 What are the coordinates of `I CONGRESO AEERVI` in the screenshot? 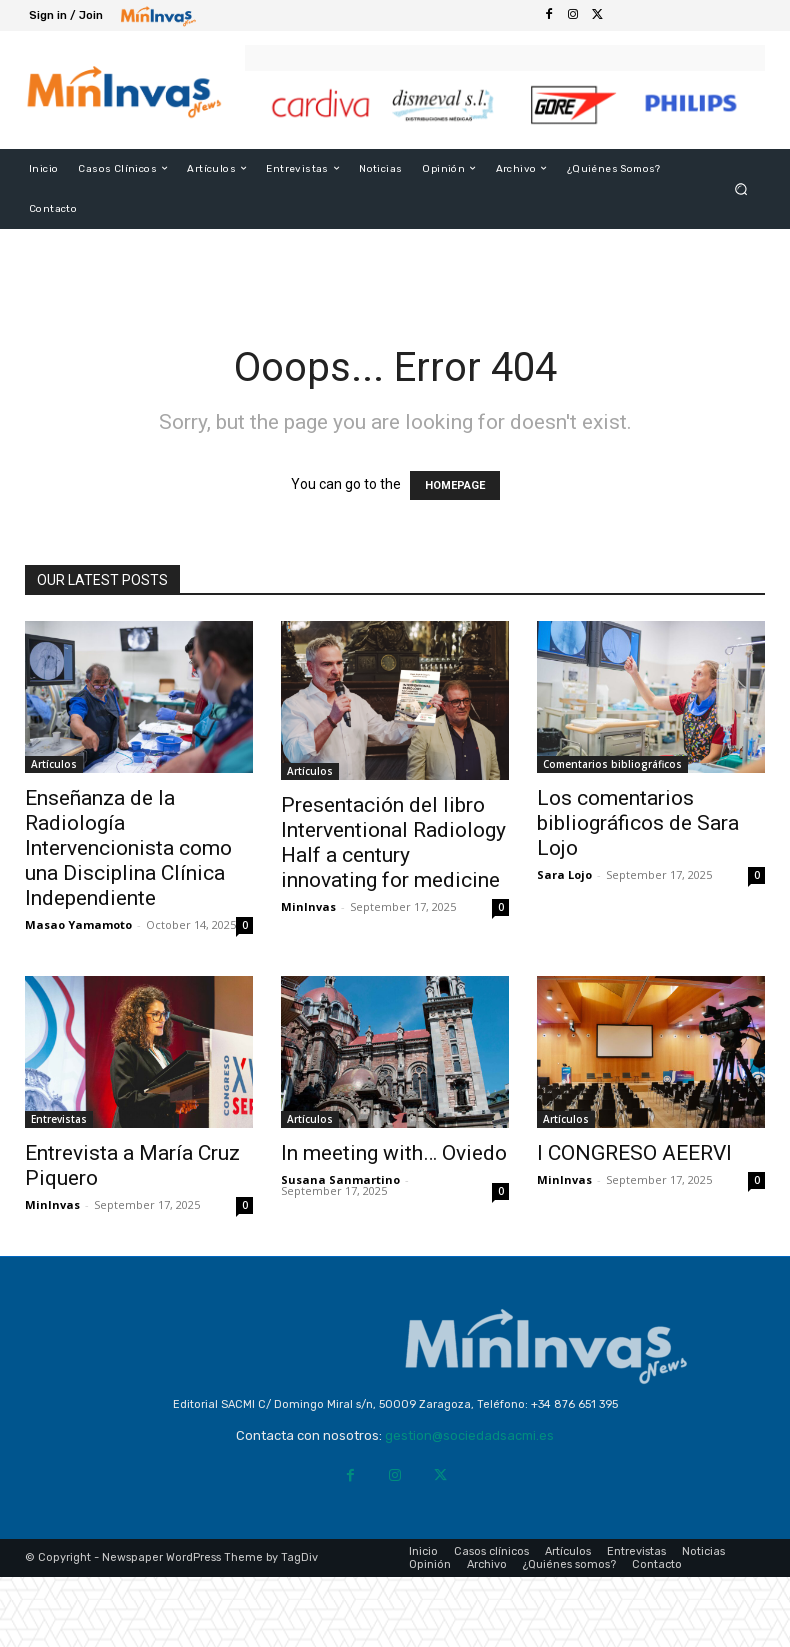 It's located at (634, 1153).